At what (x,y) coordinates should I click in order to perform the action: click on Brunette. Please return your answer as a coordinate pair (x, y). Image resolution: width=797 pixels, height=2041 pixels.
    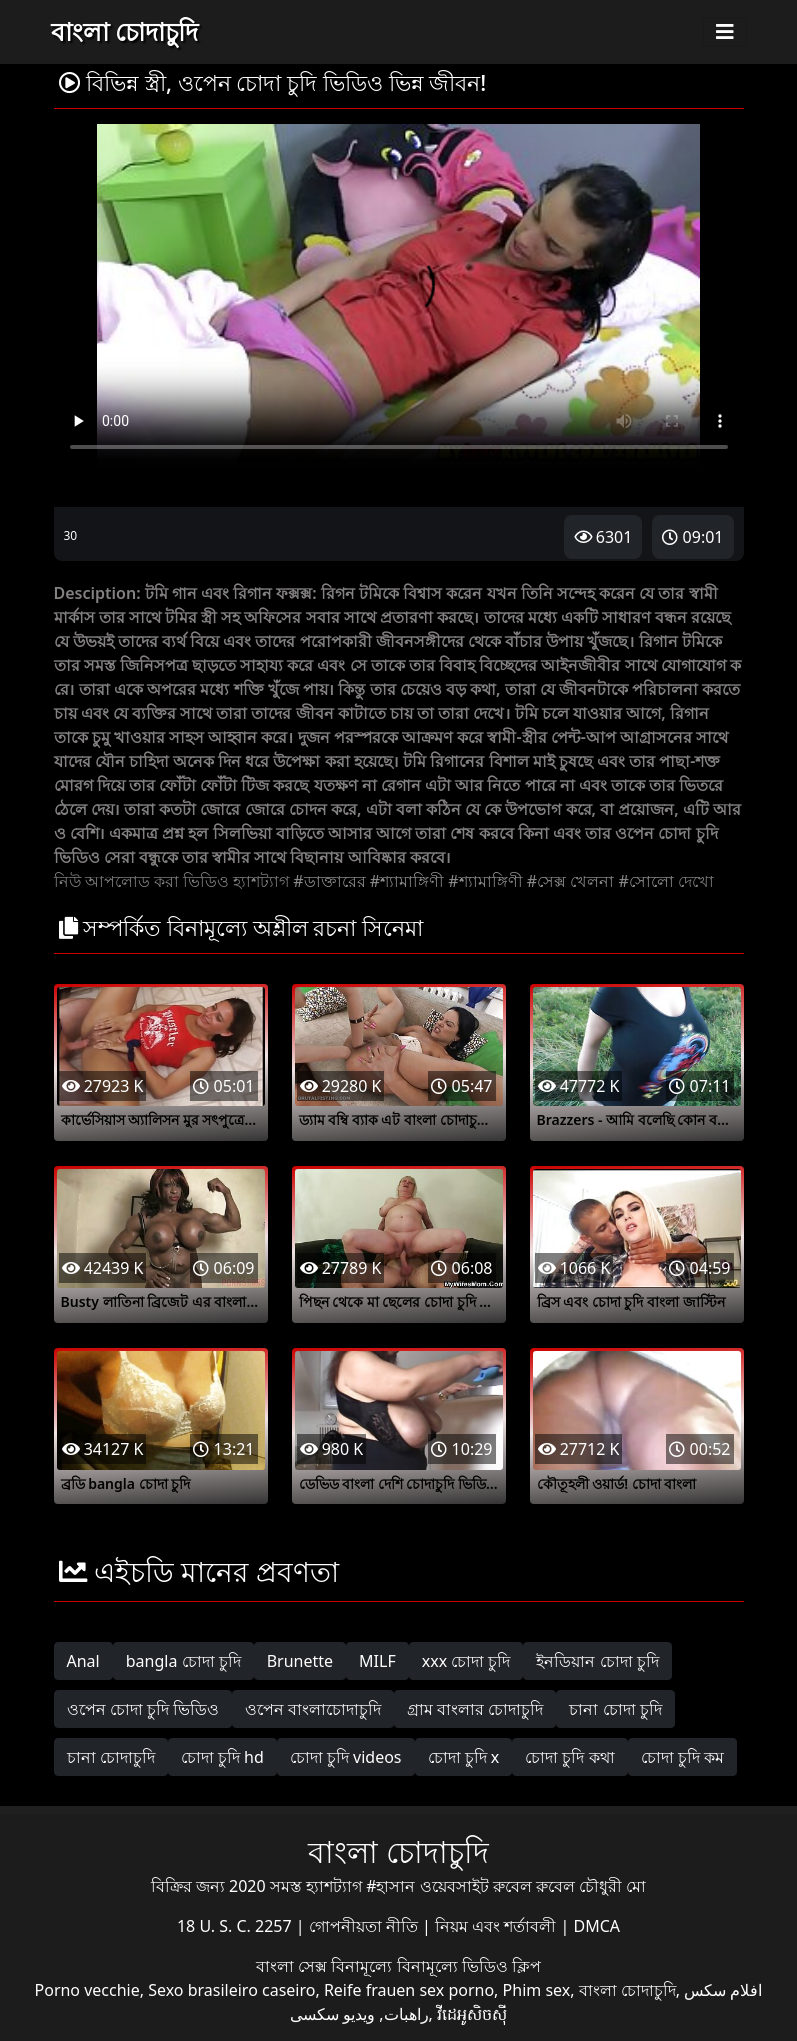
    Looking at the image, I should click on (300, 1661).